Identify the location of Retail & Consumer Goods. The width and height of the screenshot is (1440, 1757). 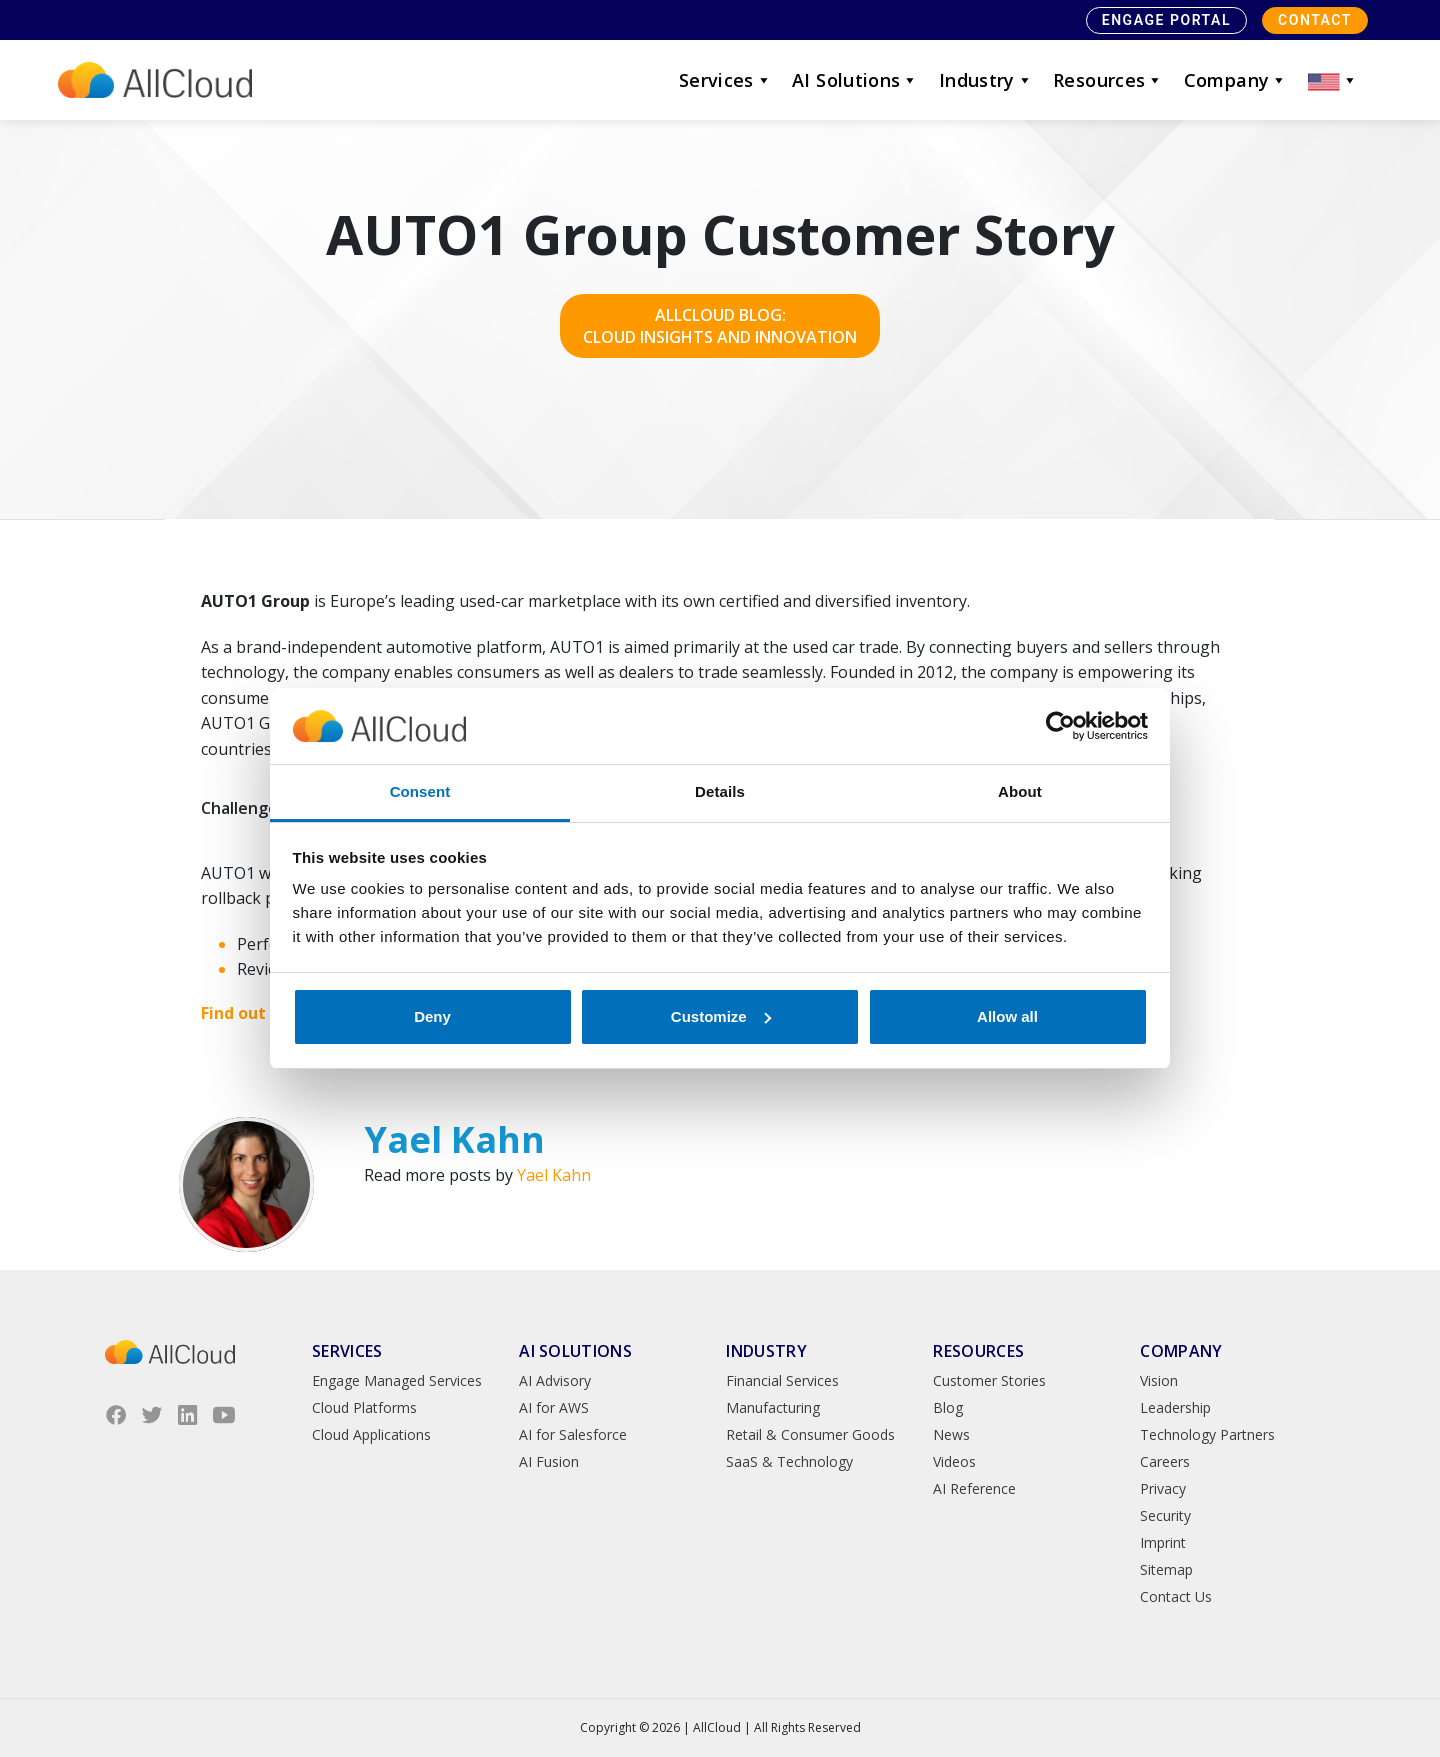
(810, 1434).